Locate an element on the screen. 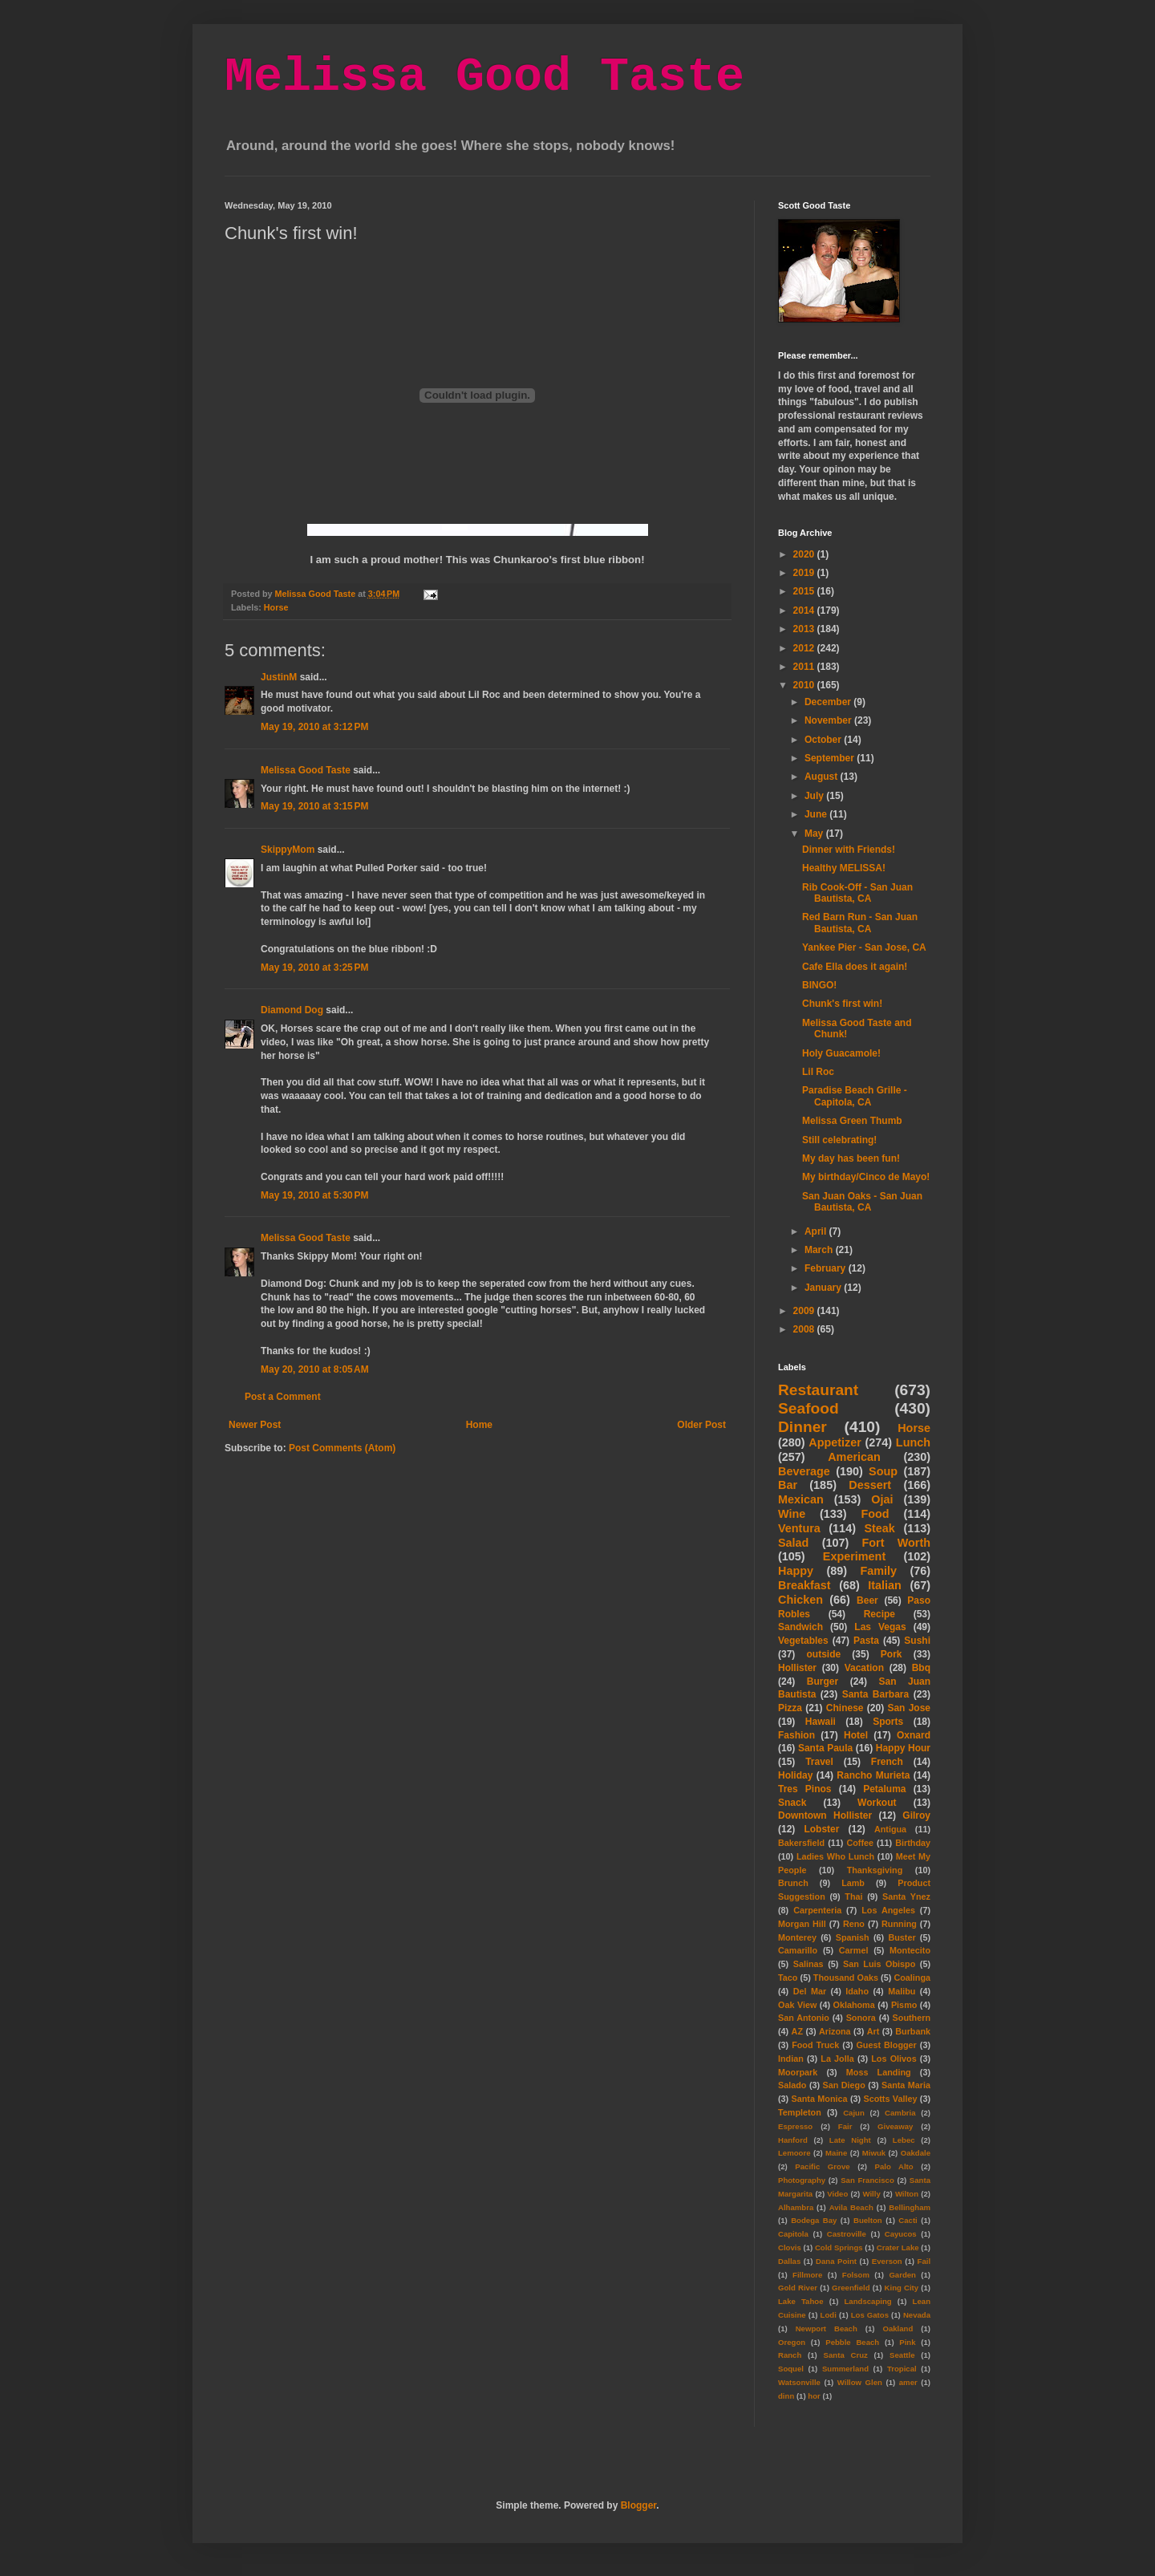 This screenshot has width=1155, height=2576. Pink is located at coordinates (907, 2342).